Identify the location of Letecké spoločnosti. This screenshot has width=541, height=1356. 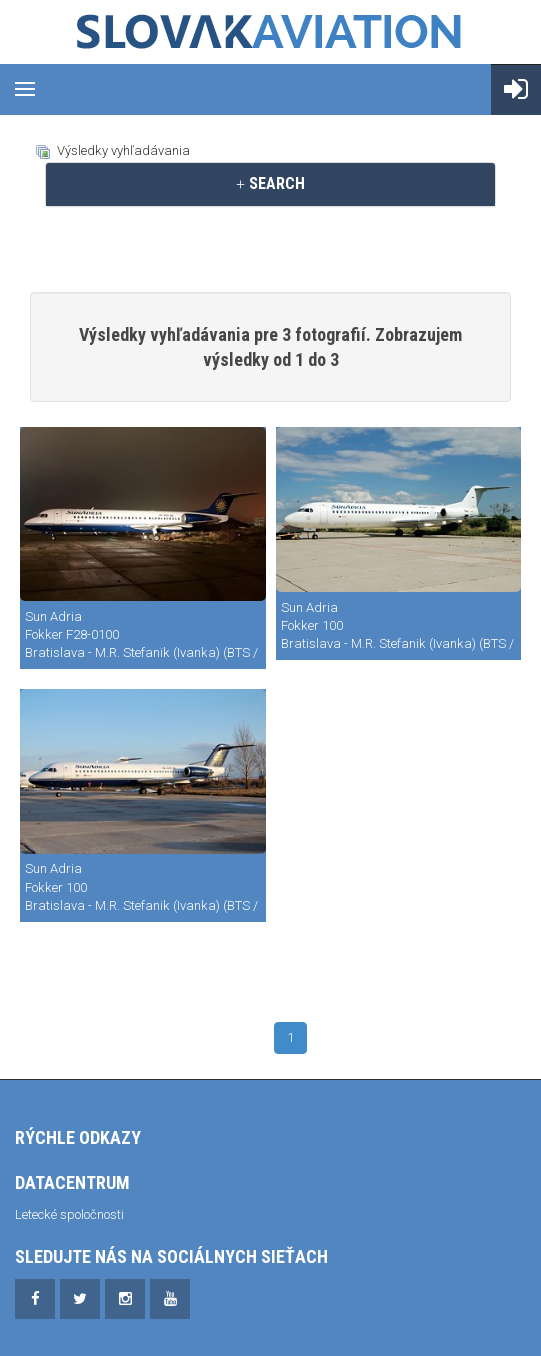
(69, 1214).